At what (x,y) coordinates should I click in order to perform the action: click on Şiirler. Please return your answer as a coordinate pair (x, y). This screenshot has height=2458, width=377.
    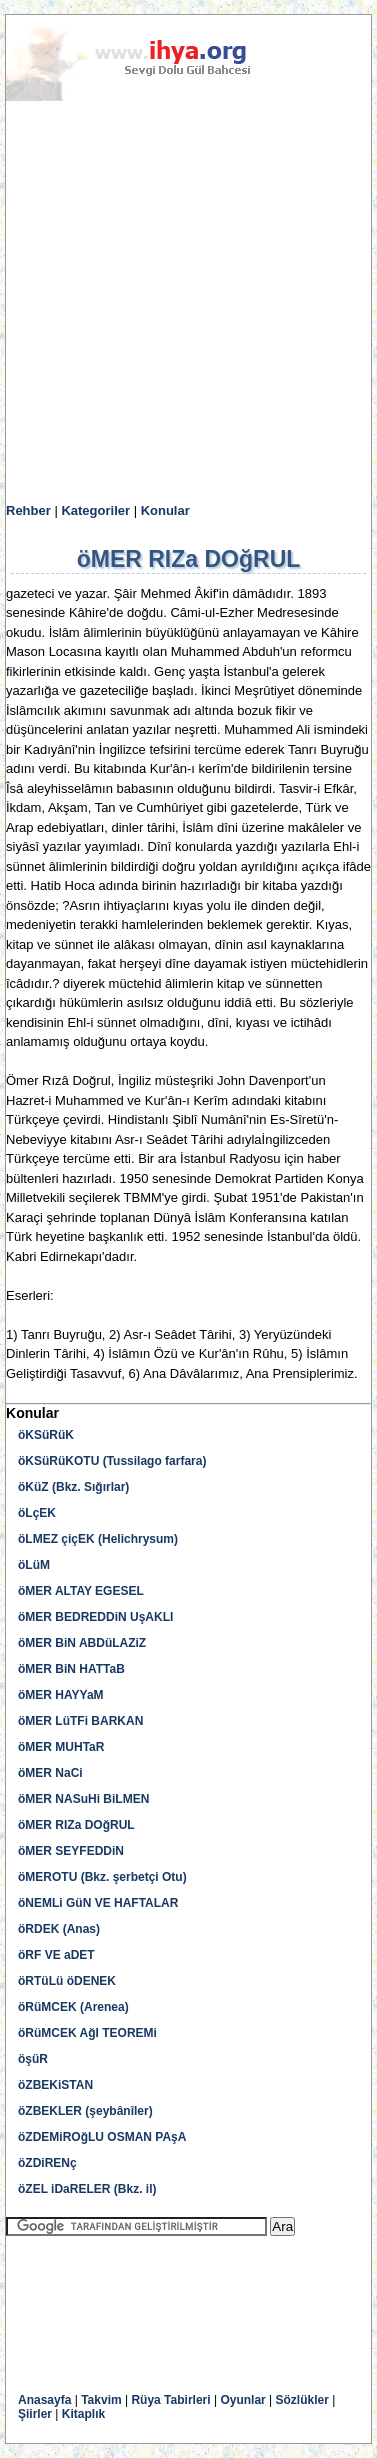
    Looking at the image, I should click on (35, 2414).